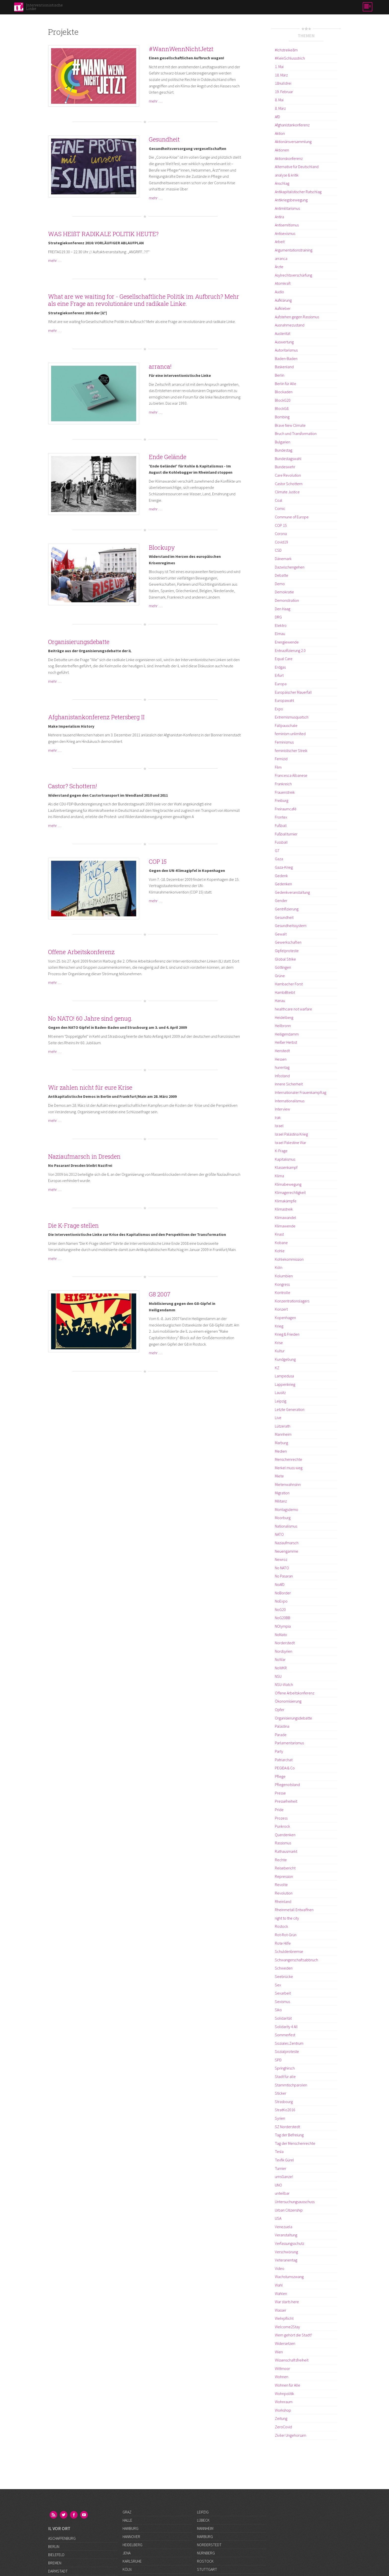 This screenshot has width=389, height=2576. What do you see at coordinates (282, 608) in the screenshot?
I see `Den Haag` at bounding box center [282, 608].